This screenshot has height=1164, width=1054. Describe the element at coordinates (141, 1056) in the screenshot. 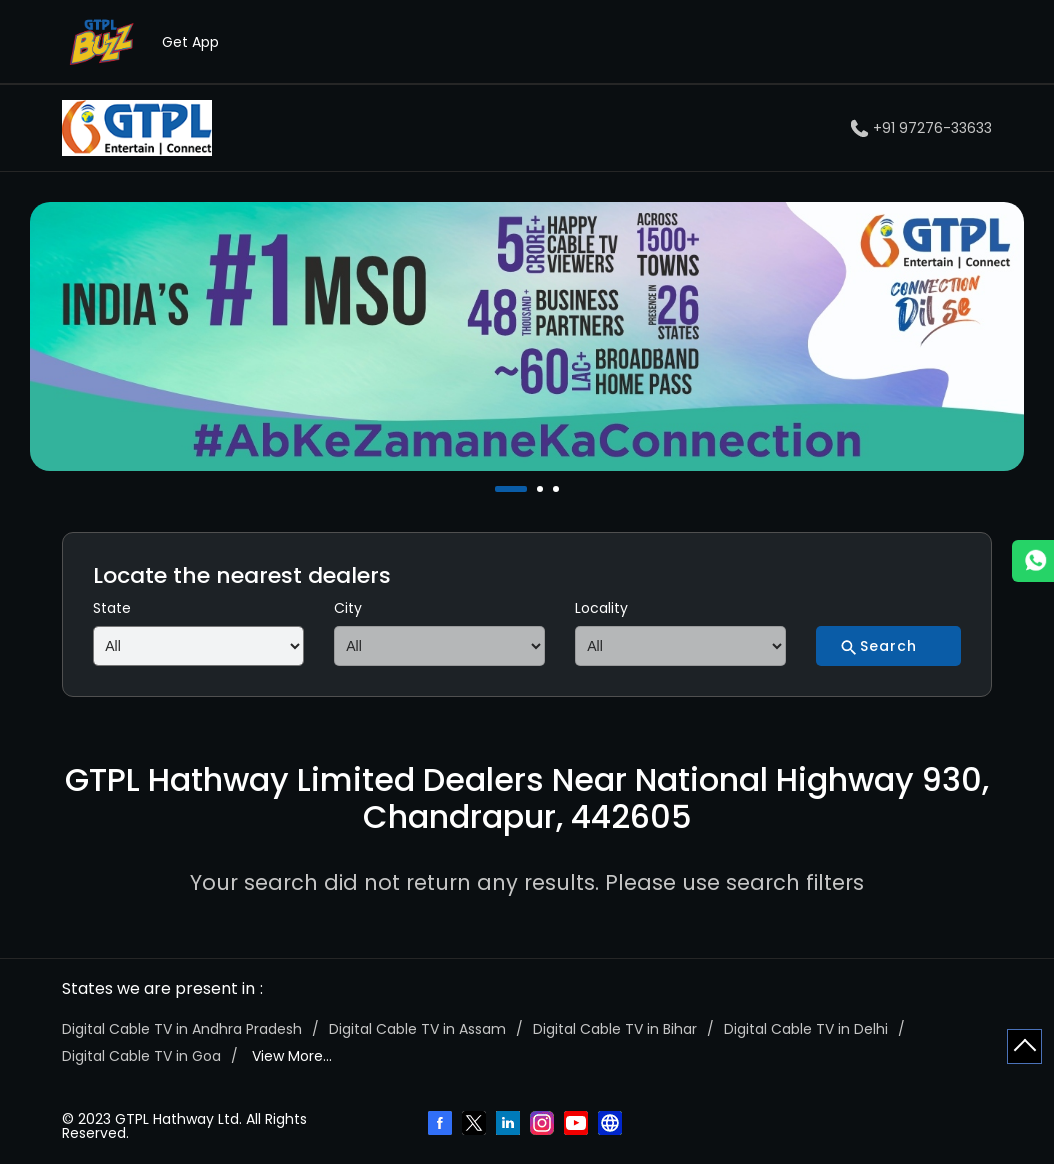

I see `Digital Cable TV in Goa` at that location.